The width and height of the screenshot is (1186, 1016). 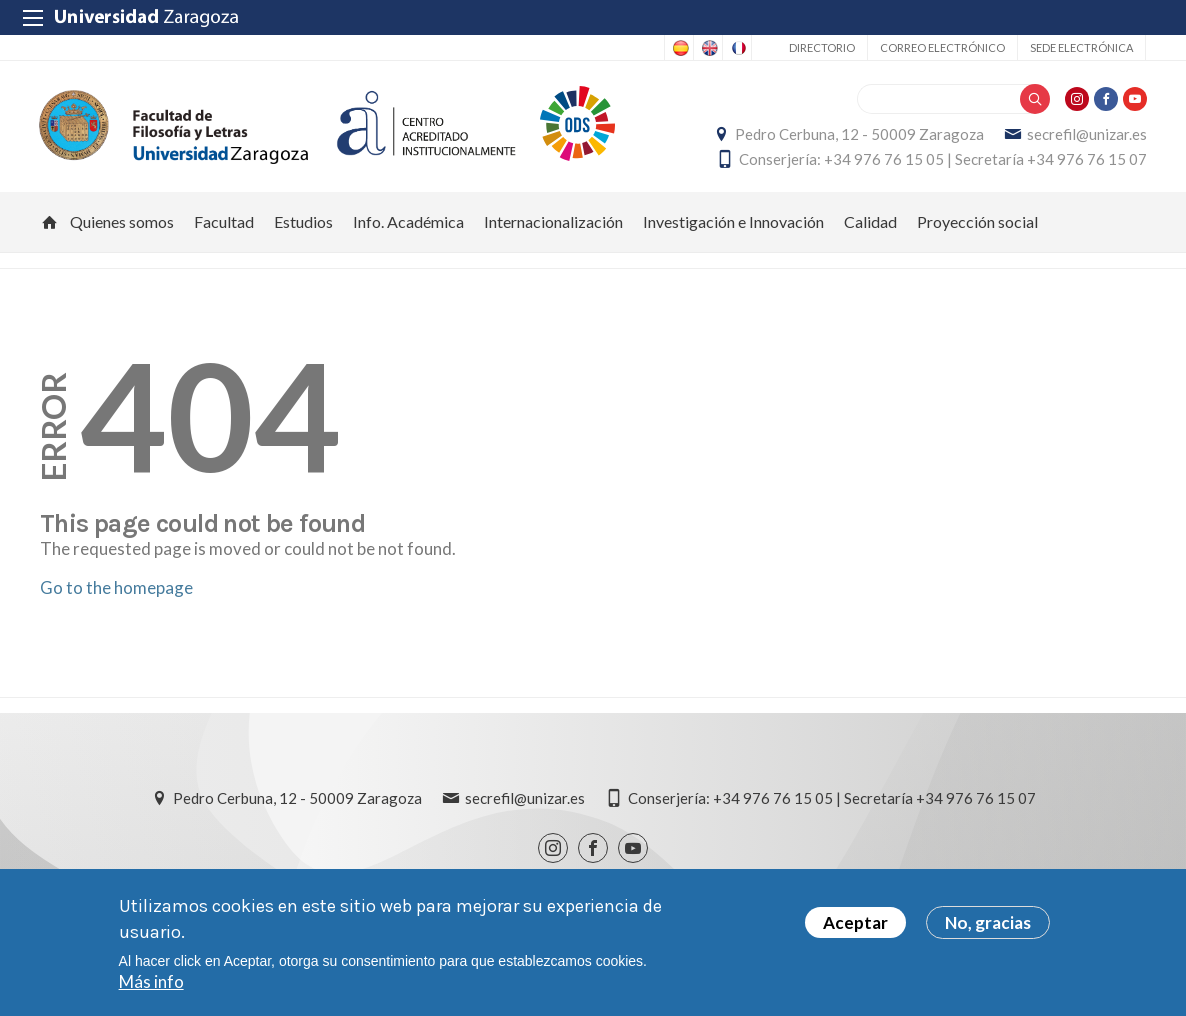 I want to click on Info. Académica [menuitem], so click(x=408, y=225).